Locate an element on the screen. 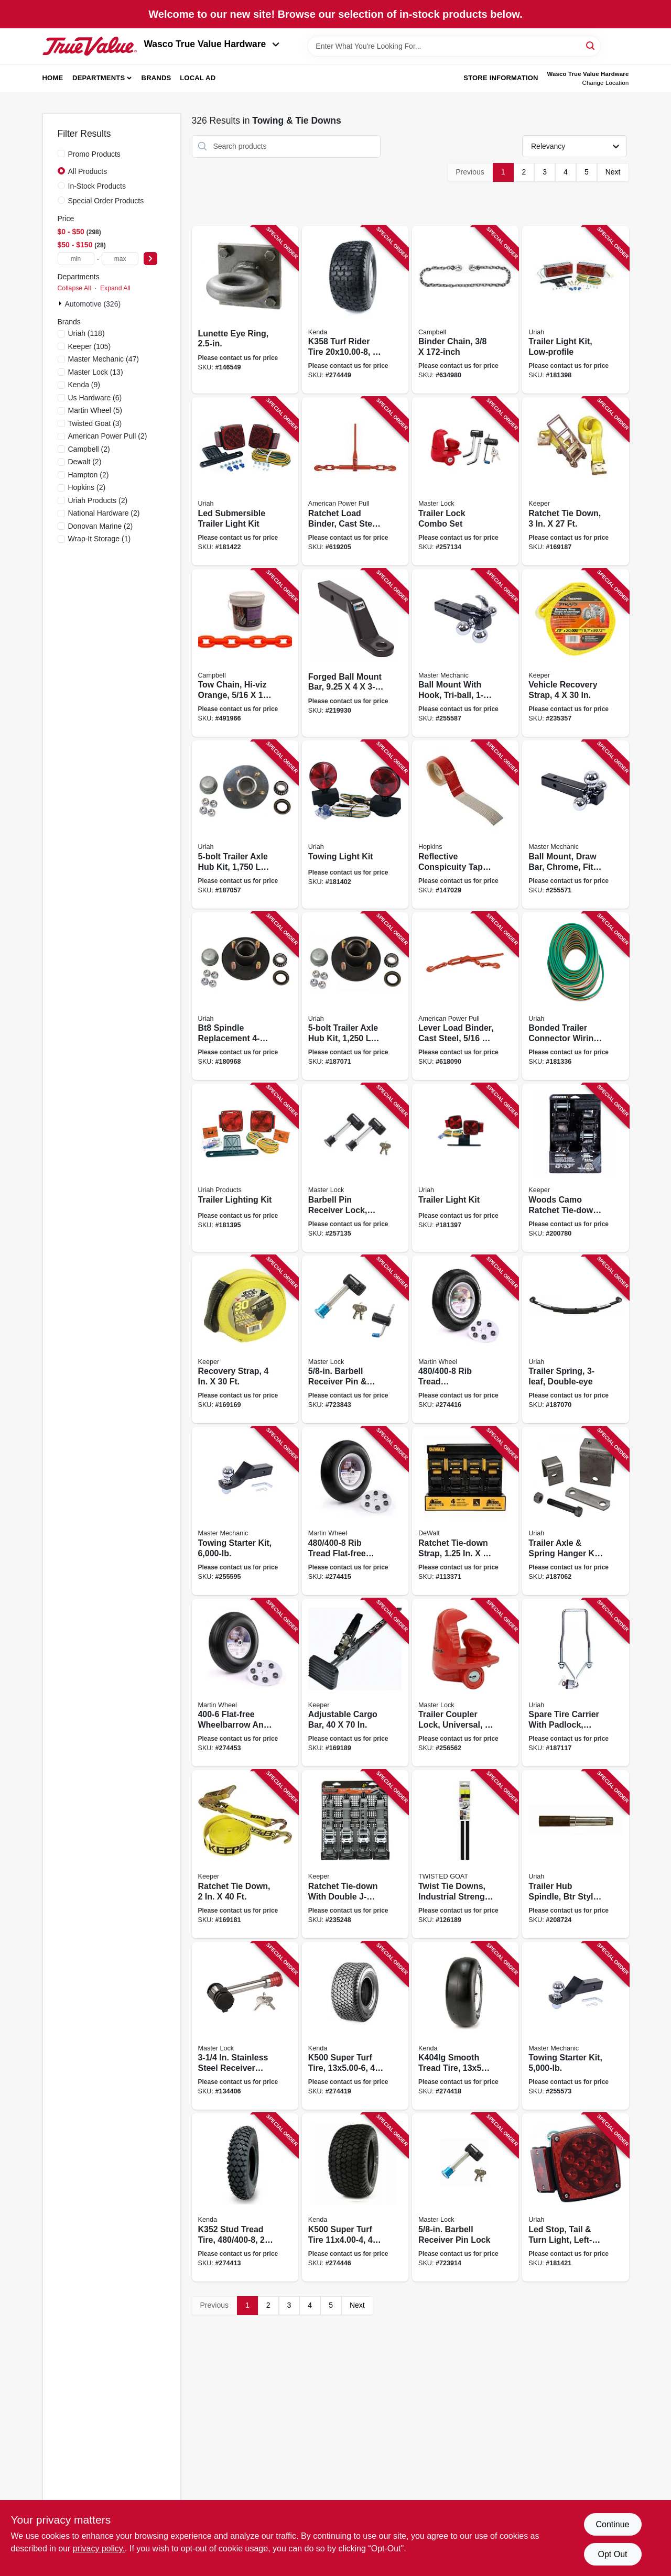 The image size is (671, 2576). [Expand node] is located at coordinates (61, 303).